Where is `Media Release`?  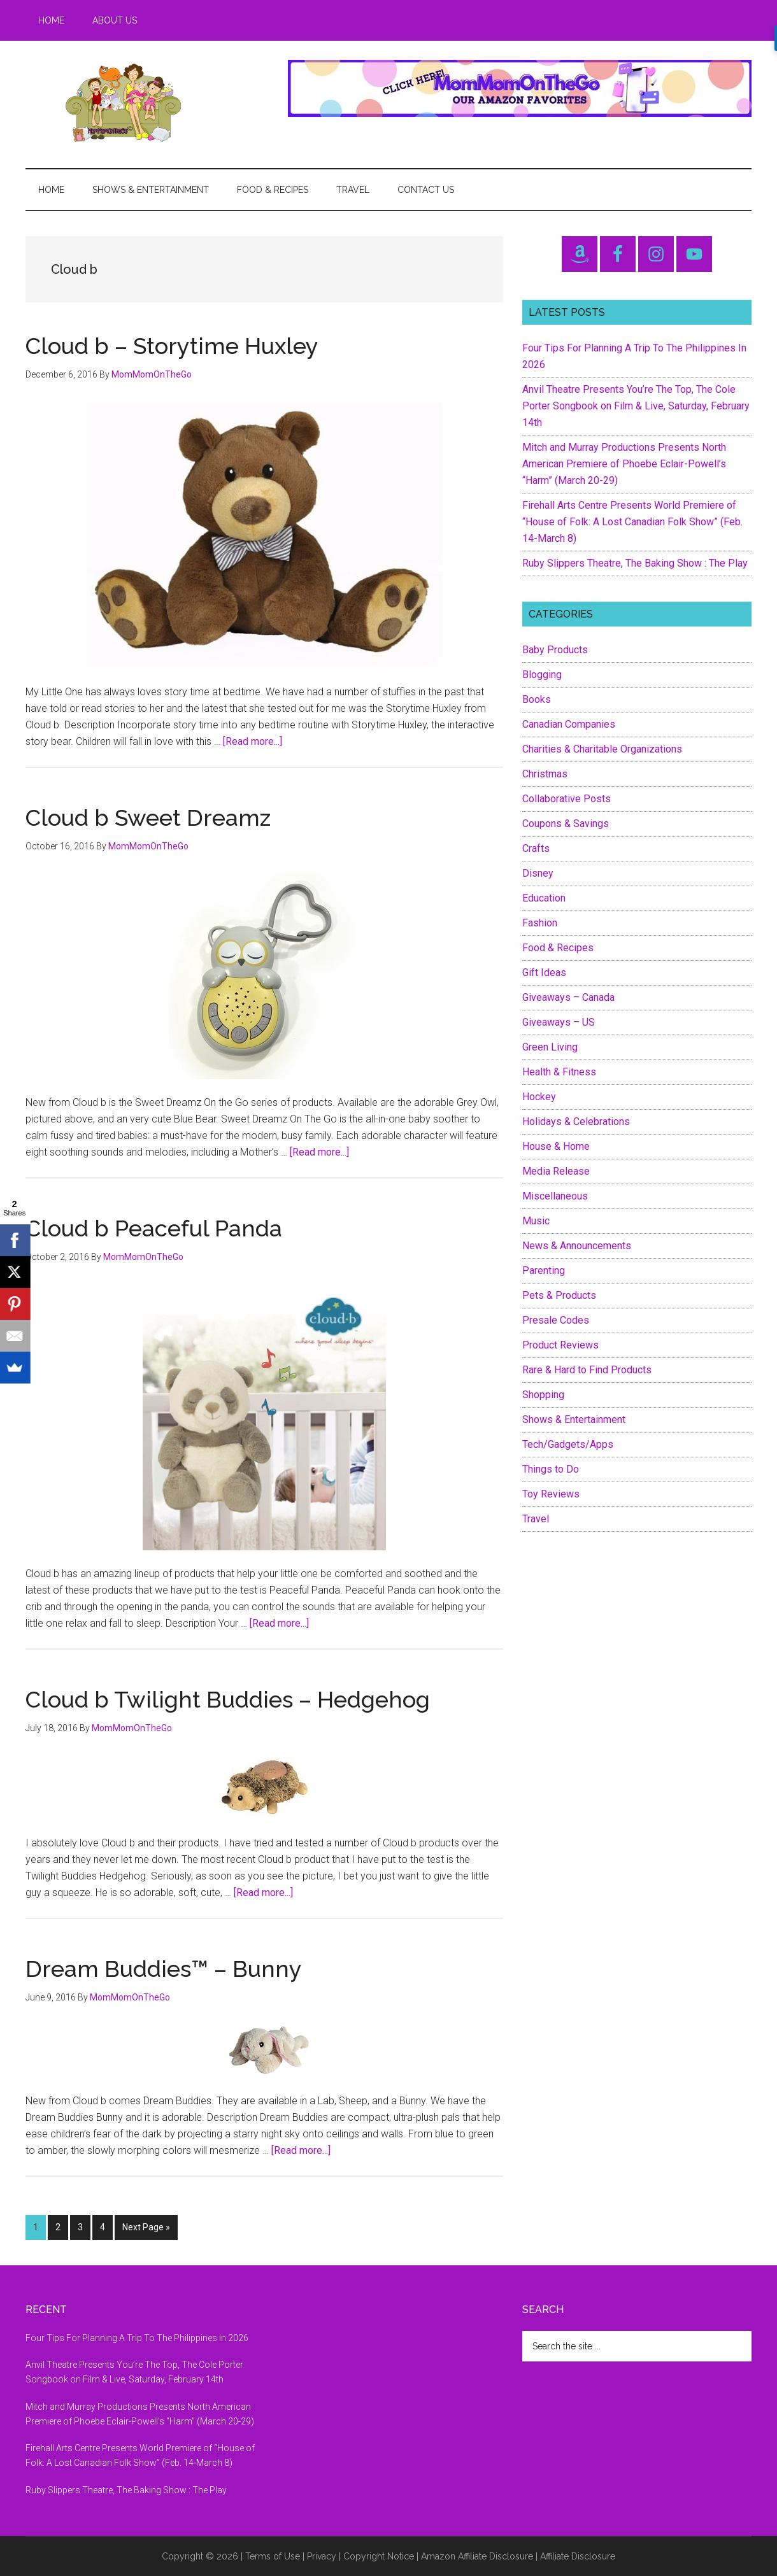 Media Release is located at coordinates (556, 1171).